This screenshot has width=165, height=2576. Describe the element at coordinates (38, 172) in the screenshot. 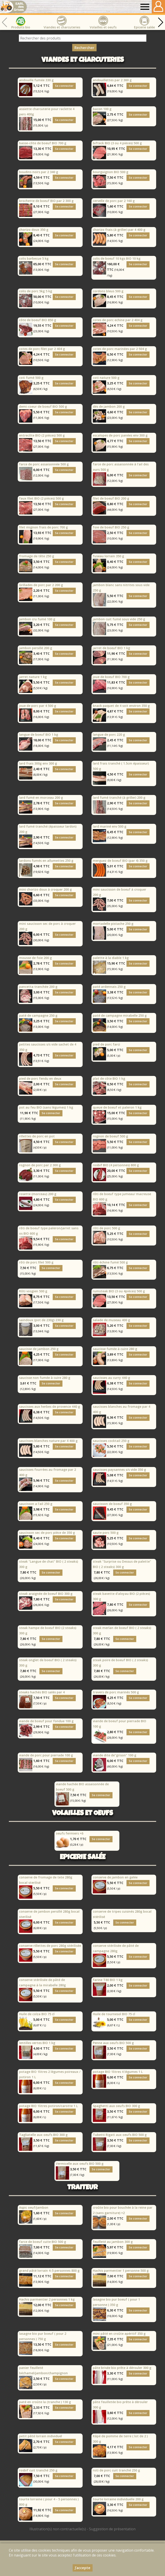

I see `boudins noirs par 2 340 g` at that location.